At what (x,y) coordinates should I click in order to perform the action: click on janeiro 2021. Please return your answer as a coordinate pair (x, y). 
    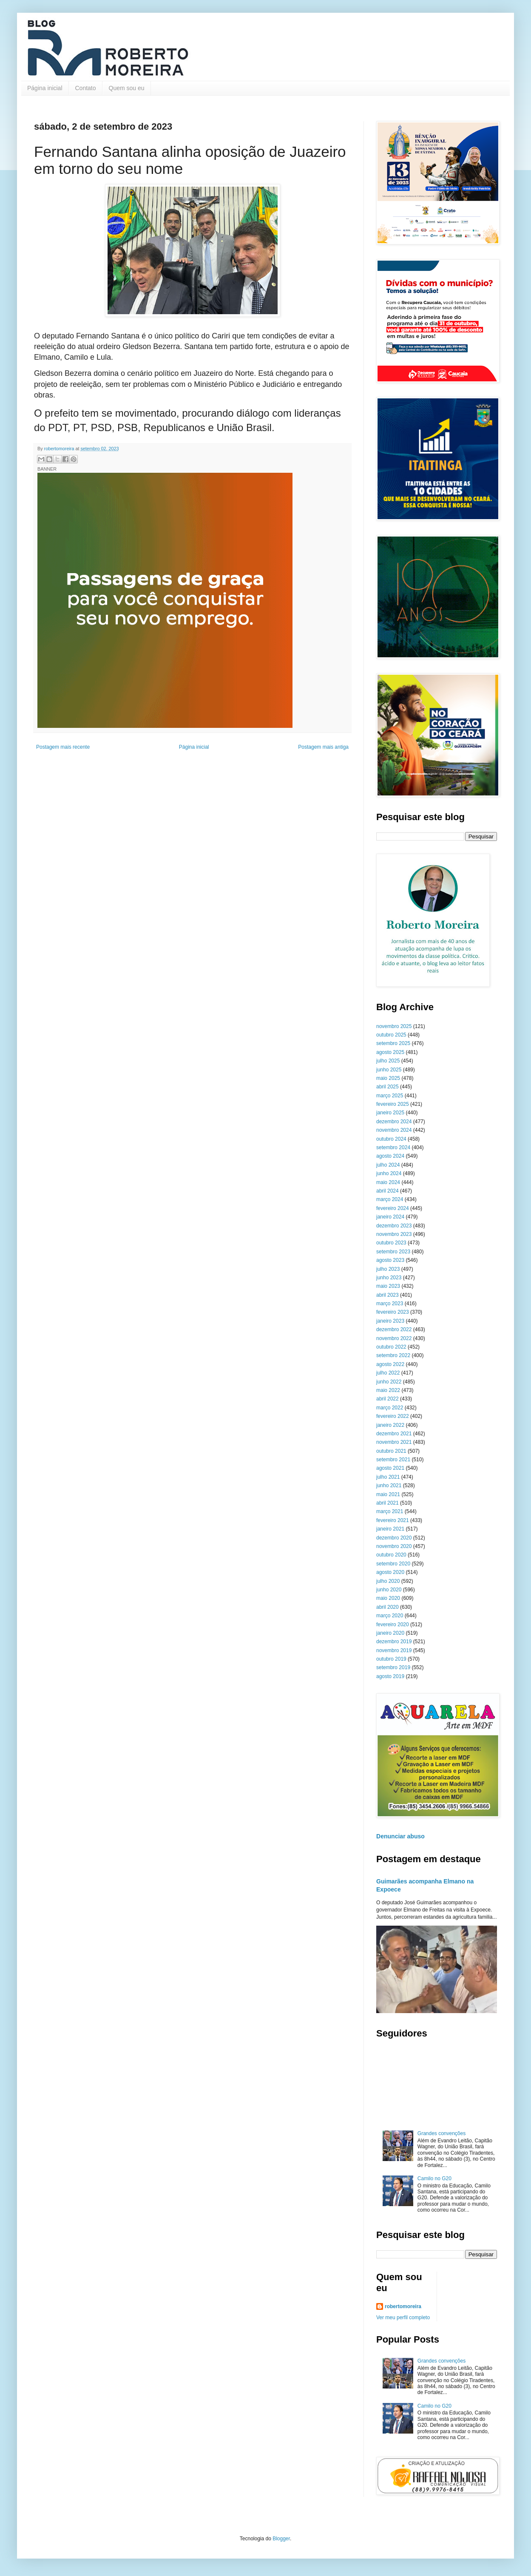
    Looking at the image, I should click on (390, 1529).